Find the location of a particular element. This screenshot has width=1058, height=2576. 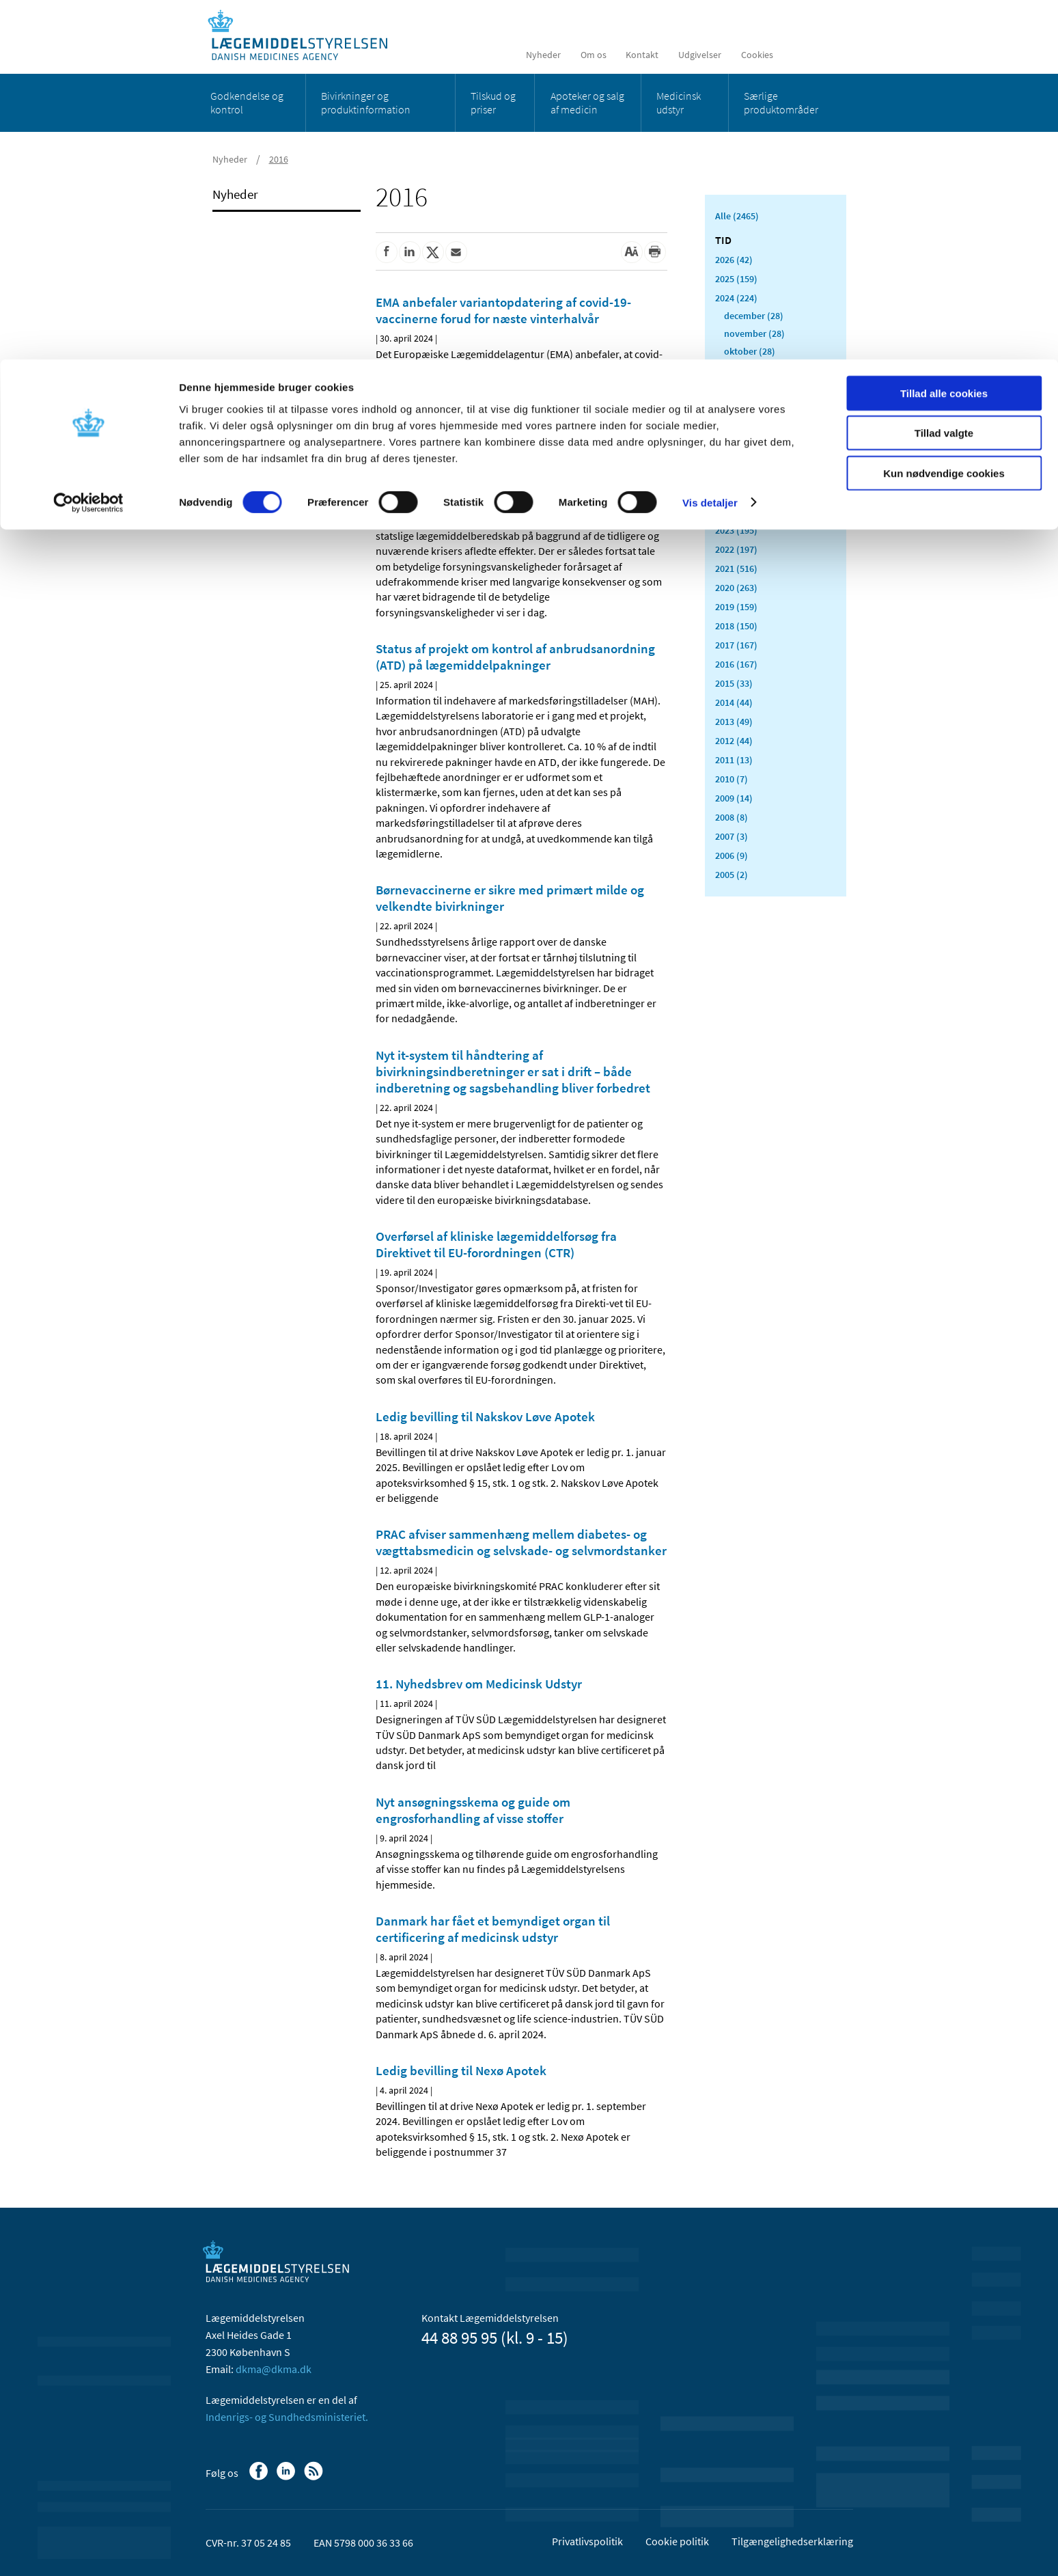

2009 (14) is located at coordinates (734, 798).